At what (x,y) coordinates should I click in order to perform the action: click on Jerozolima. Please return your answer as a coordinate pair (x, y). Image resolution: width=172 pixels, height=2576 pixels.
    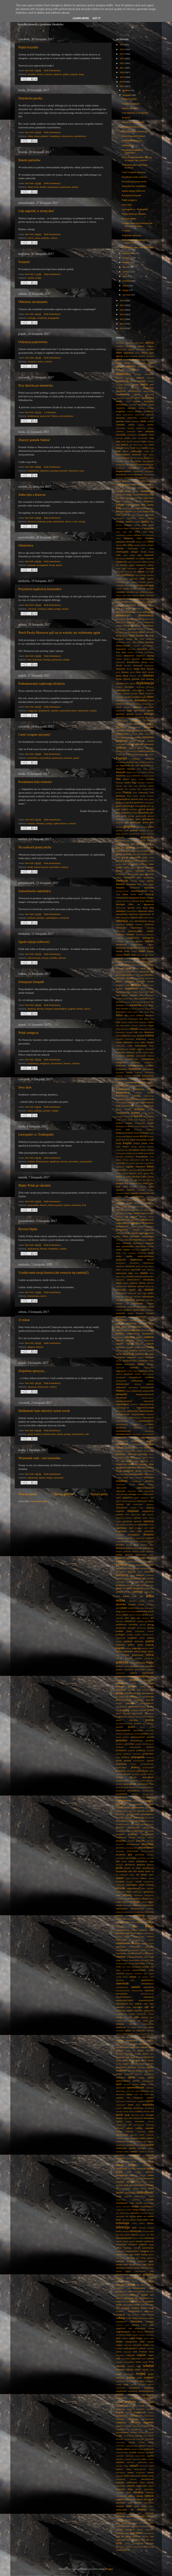
    Looking at the image, I should click on (120, 968).